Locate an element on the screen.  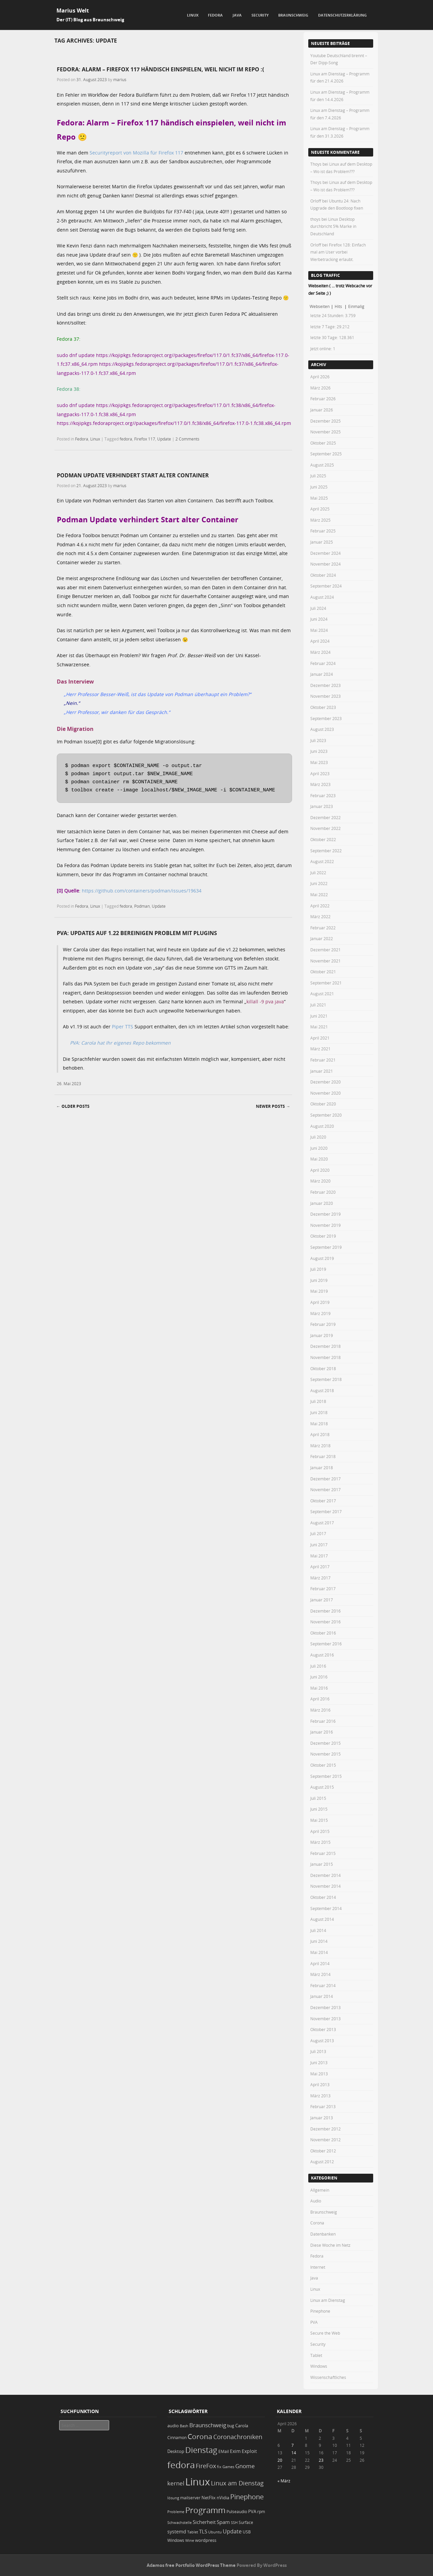
Juli 2024 is located at coordinates (318, 608).